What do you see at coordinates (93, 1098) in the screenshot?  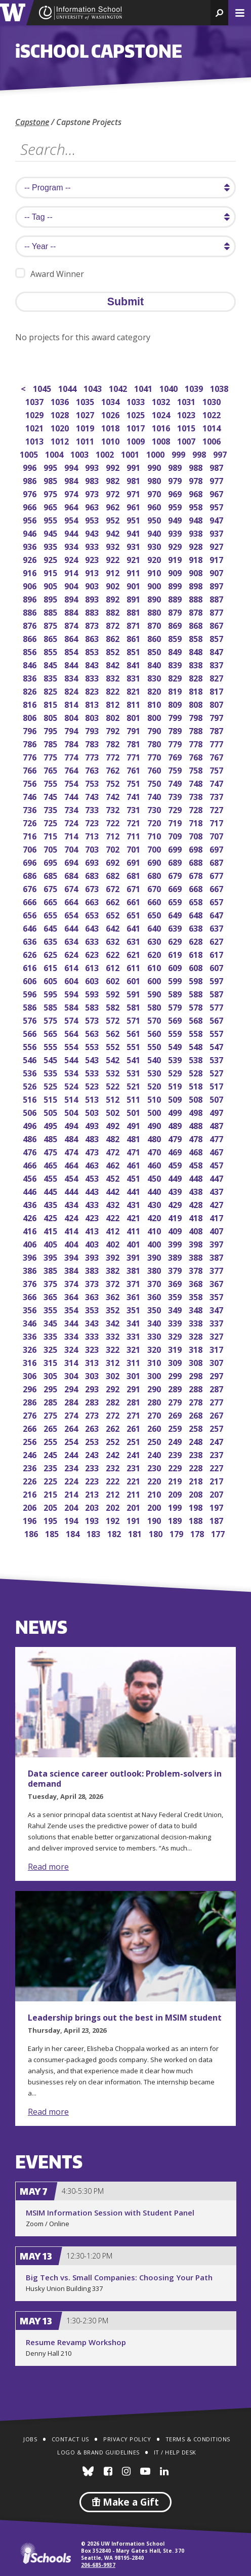 I see `513` at bounding box center [93, 1098].